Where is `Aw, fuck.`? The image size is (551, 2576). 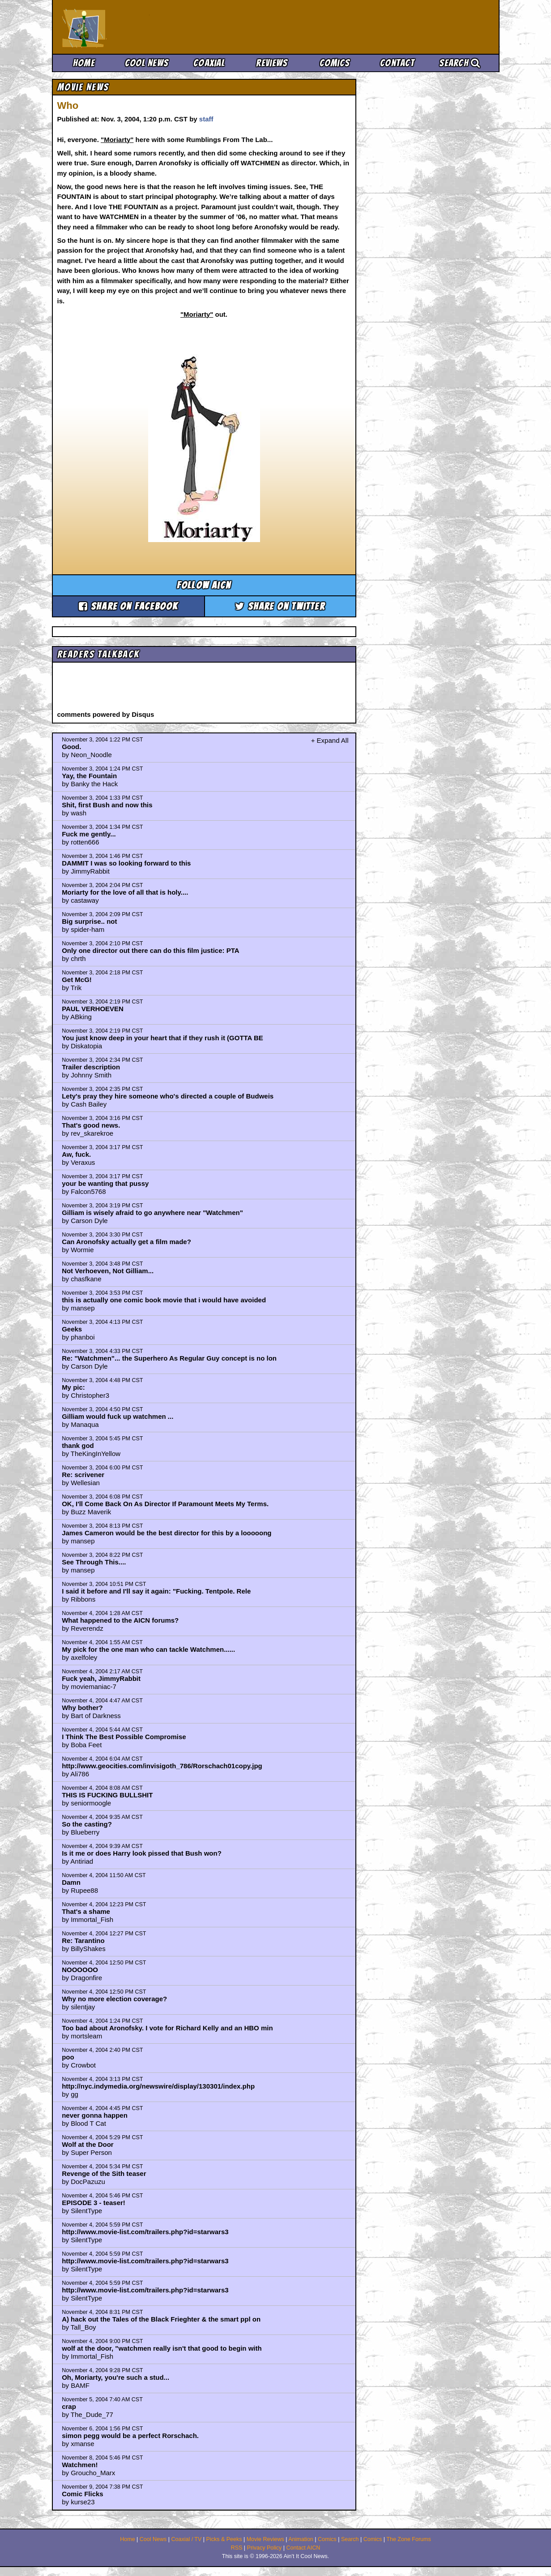 Aw, fuck. is located at coordinates (76, 1154).